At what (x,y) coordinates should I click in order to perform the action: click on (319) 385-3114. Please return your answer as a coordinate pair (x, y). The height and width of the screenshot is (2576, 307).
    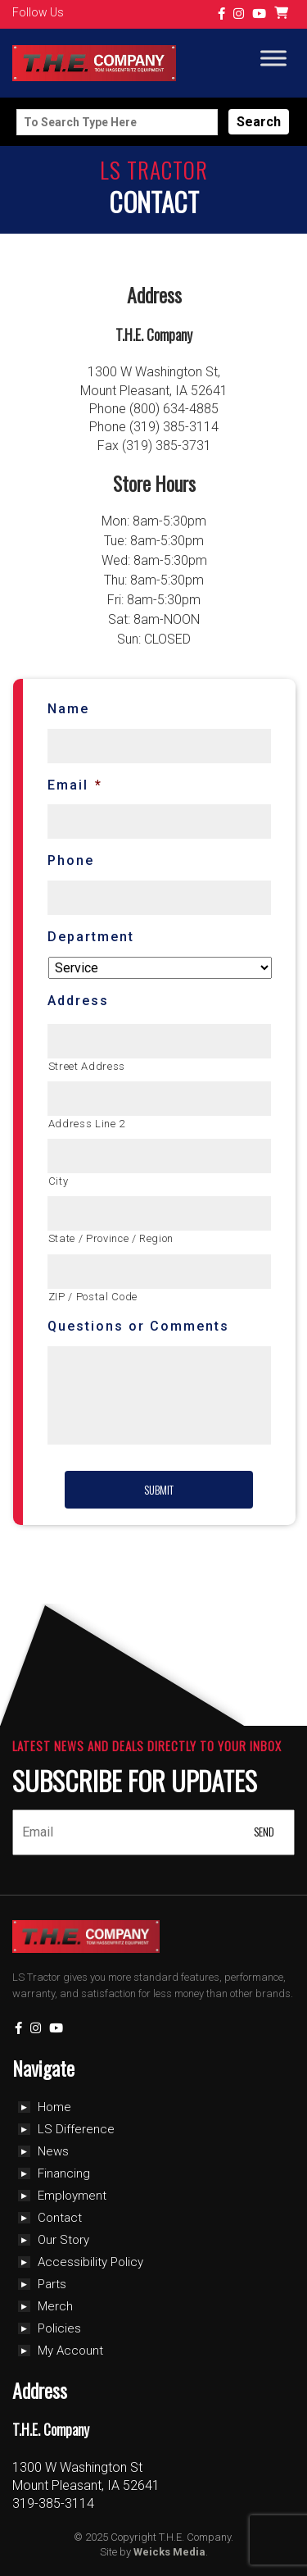
    Looking at the image, I should click on (174, 427).